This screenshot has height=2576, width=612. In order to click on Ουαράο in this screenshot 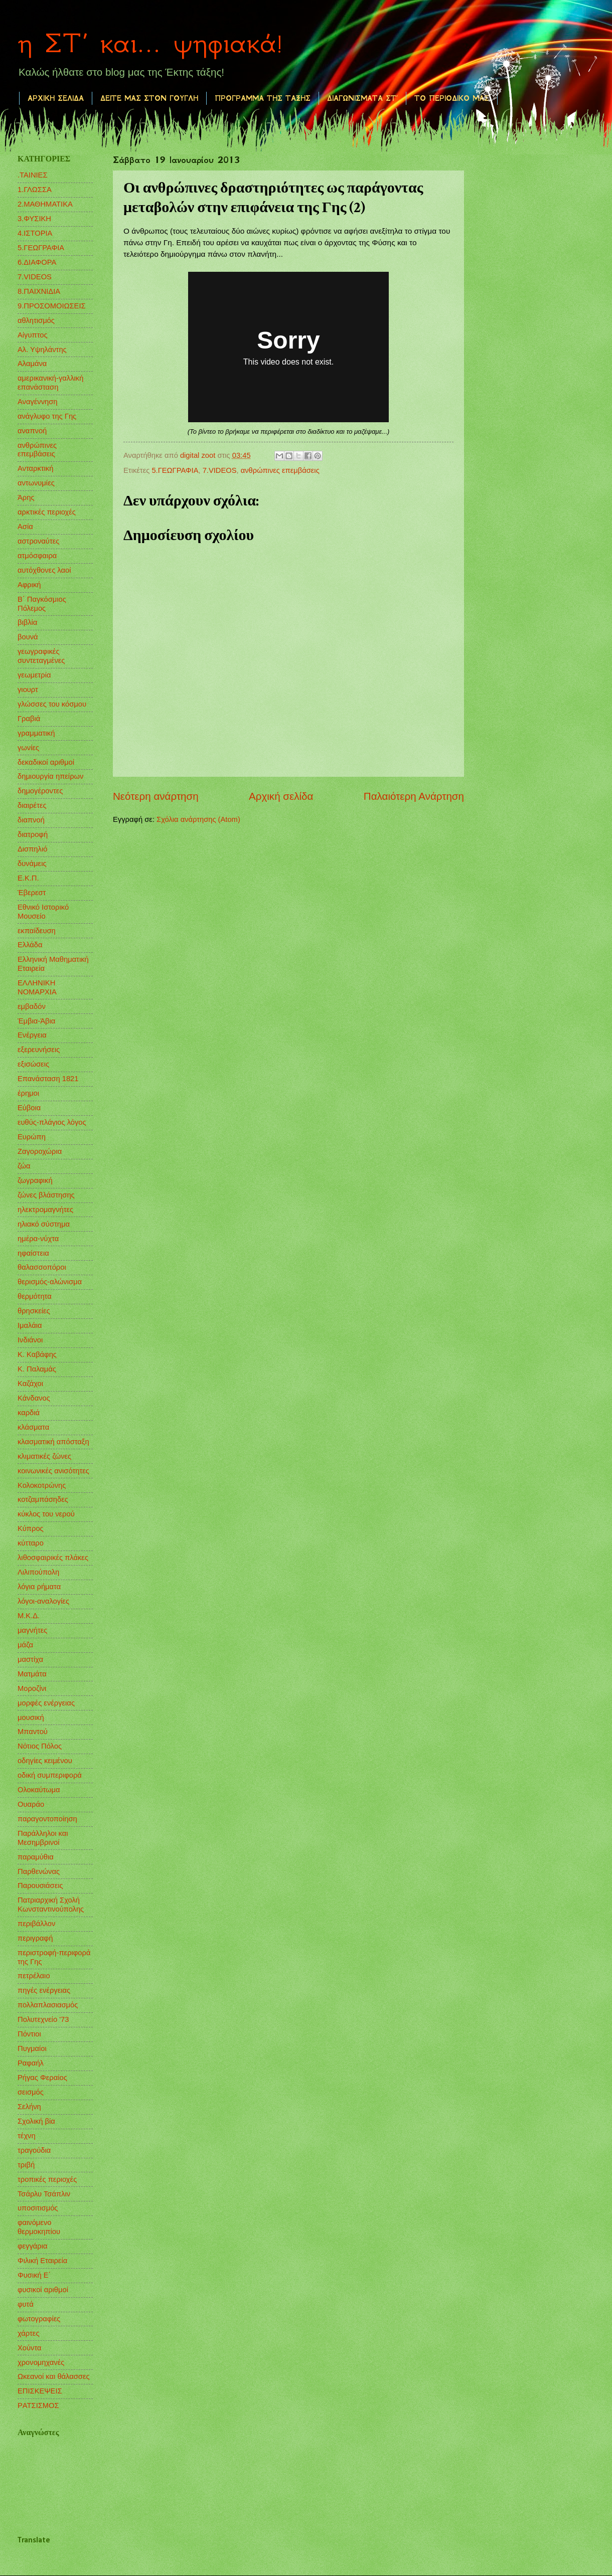, I will do `click(31, 1804)`.